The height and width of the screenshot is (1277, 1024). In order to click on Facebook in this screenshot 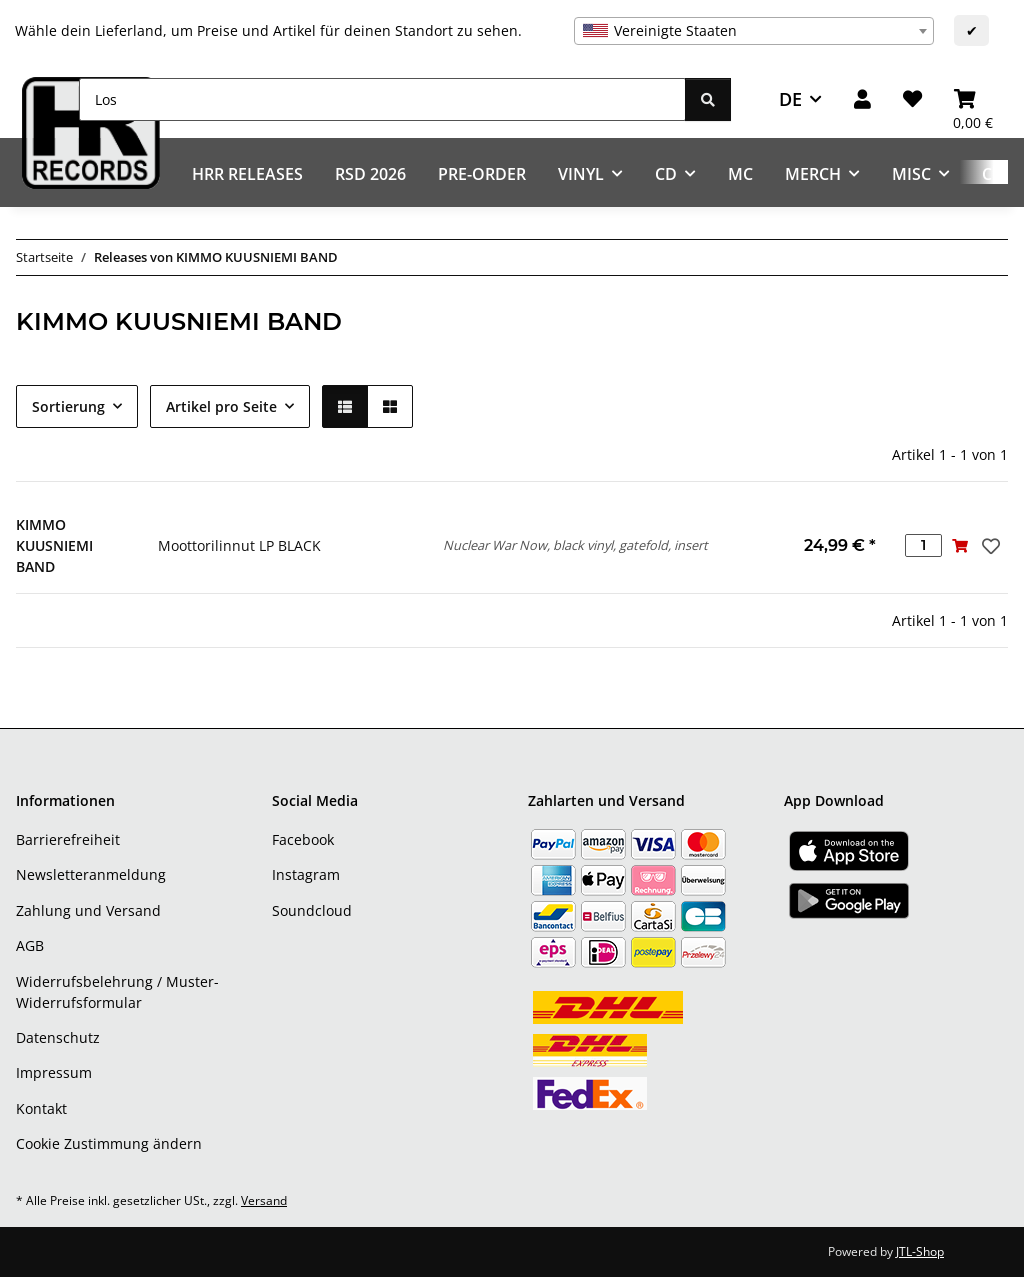, I will do `click(303, 839)`.